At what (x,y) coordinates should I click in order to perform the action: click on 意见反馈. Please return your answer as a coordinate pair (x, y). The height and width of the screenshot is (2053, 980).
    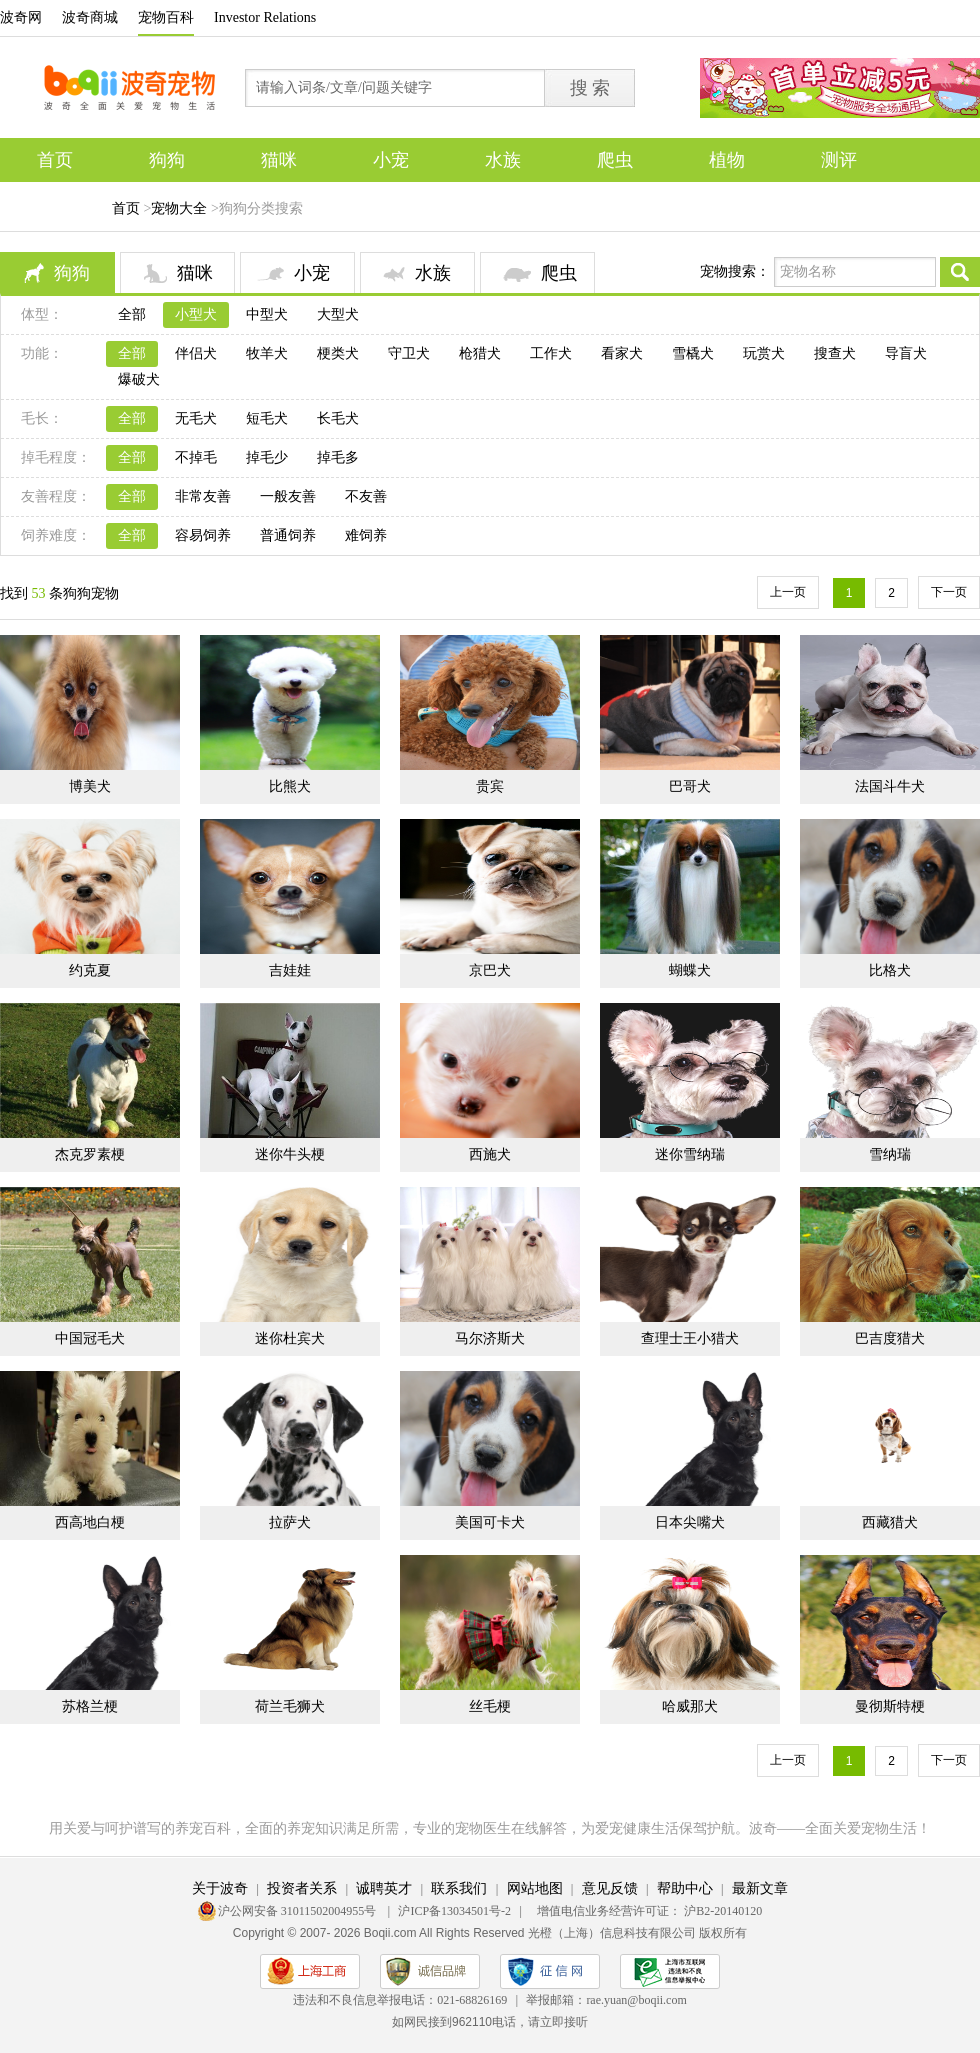
    Looking at the image, I should click on (610, 1888).